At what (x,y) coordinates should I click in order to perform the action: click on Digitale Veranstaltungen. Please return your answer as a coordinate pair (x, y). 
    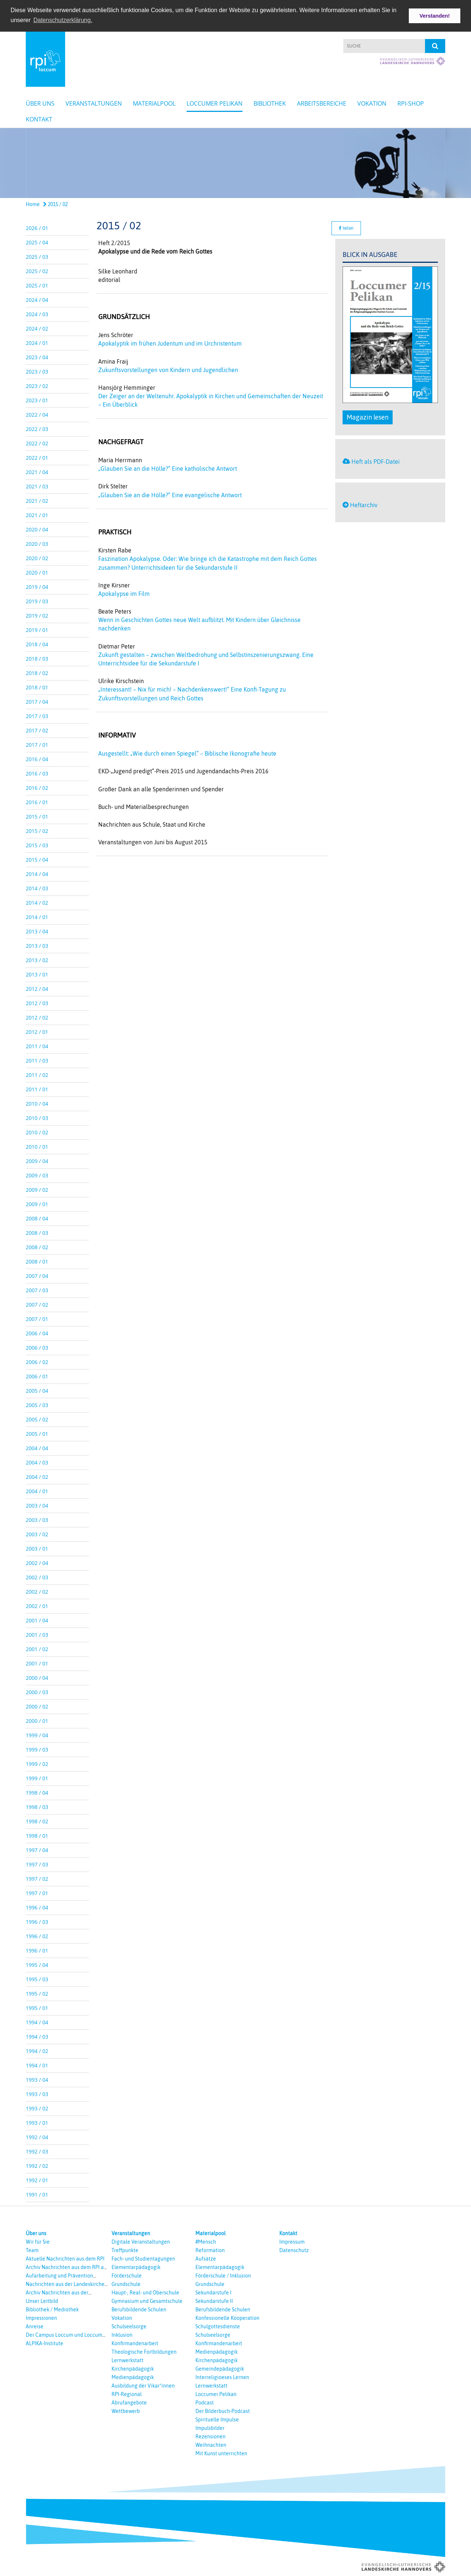
    Looking at the image, I should click on (140, 2241).